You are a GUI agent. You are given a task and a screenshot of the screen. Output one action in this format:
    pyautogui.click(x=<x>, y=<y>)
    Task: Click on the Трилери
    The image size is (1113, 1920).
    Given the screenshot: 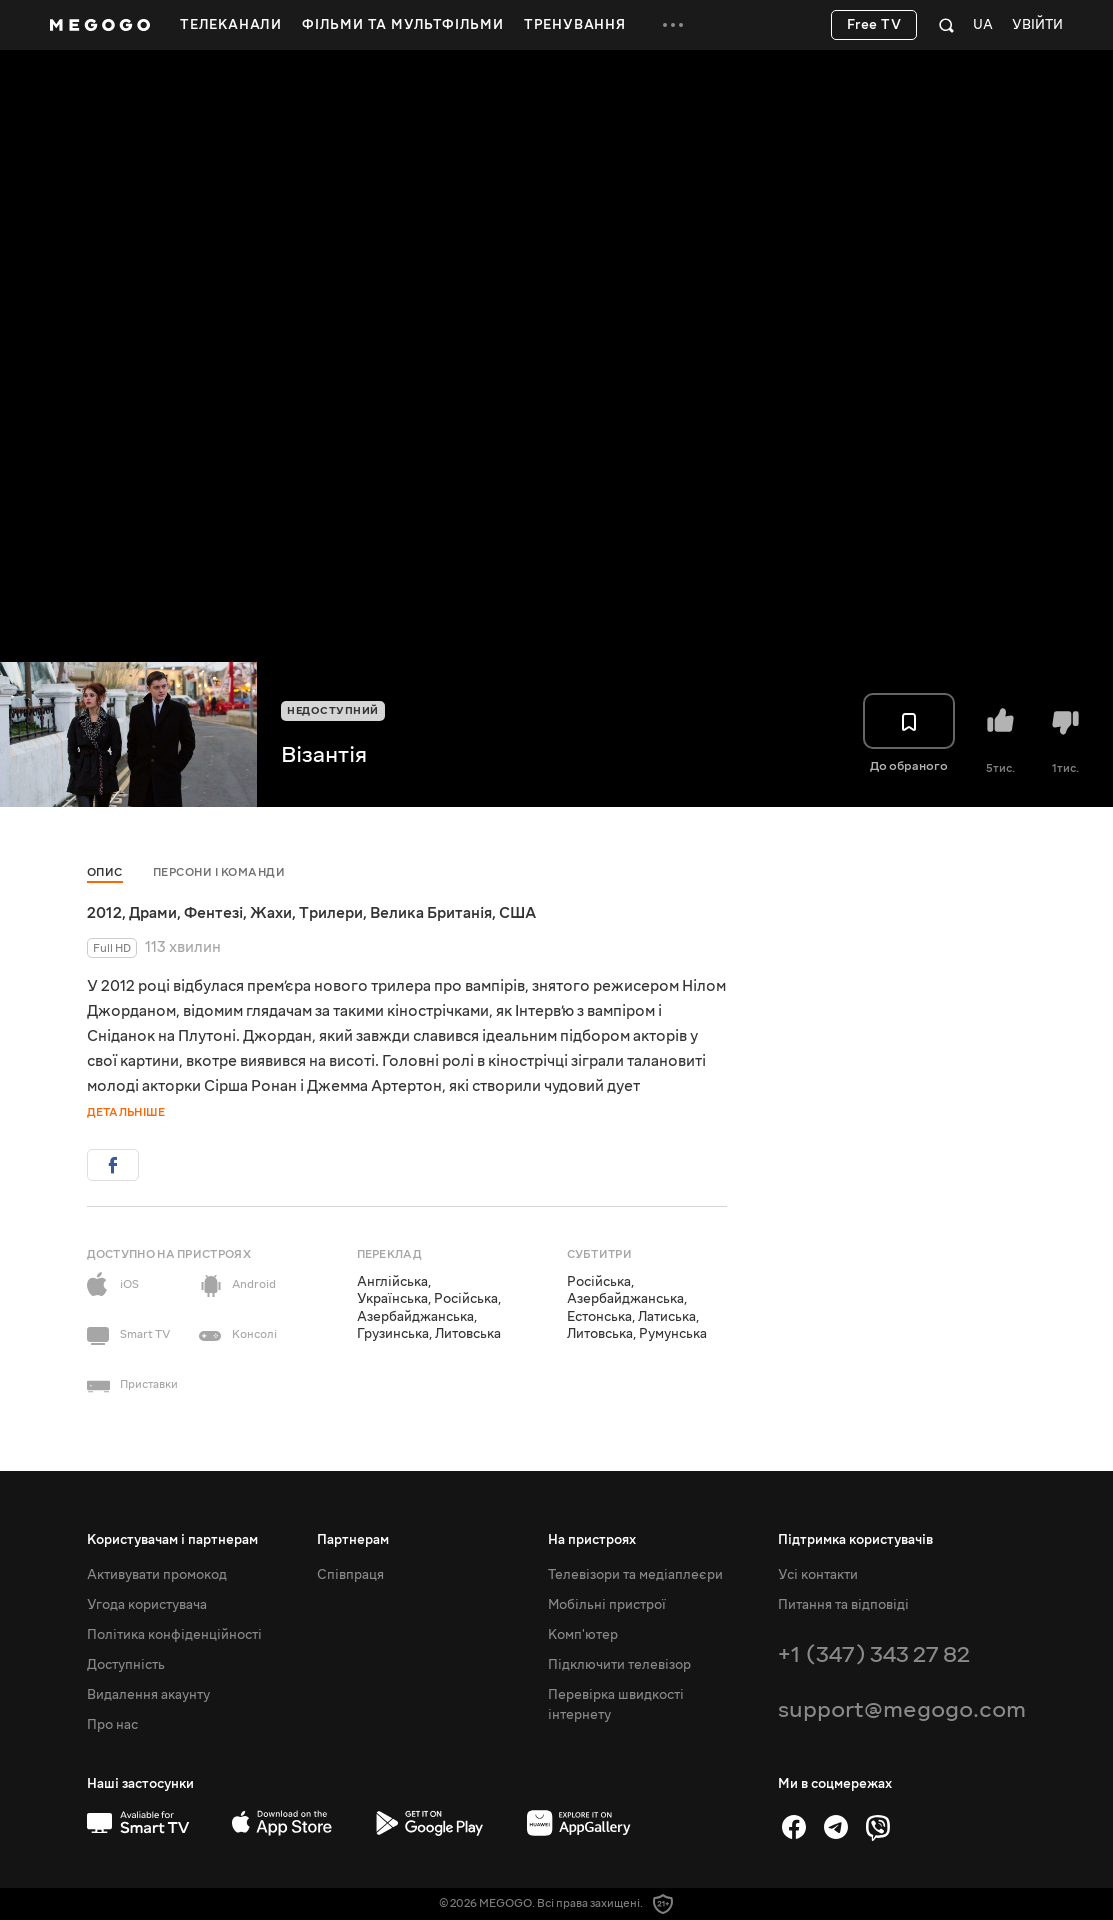 What is the action you would take?
    pyautogui.click(x=331, y=913)
    